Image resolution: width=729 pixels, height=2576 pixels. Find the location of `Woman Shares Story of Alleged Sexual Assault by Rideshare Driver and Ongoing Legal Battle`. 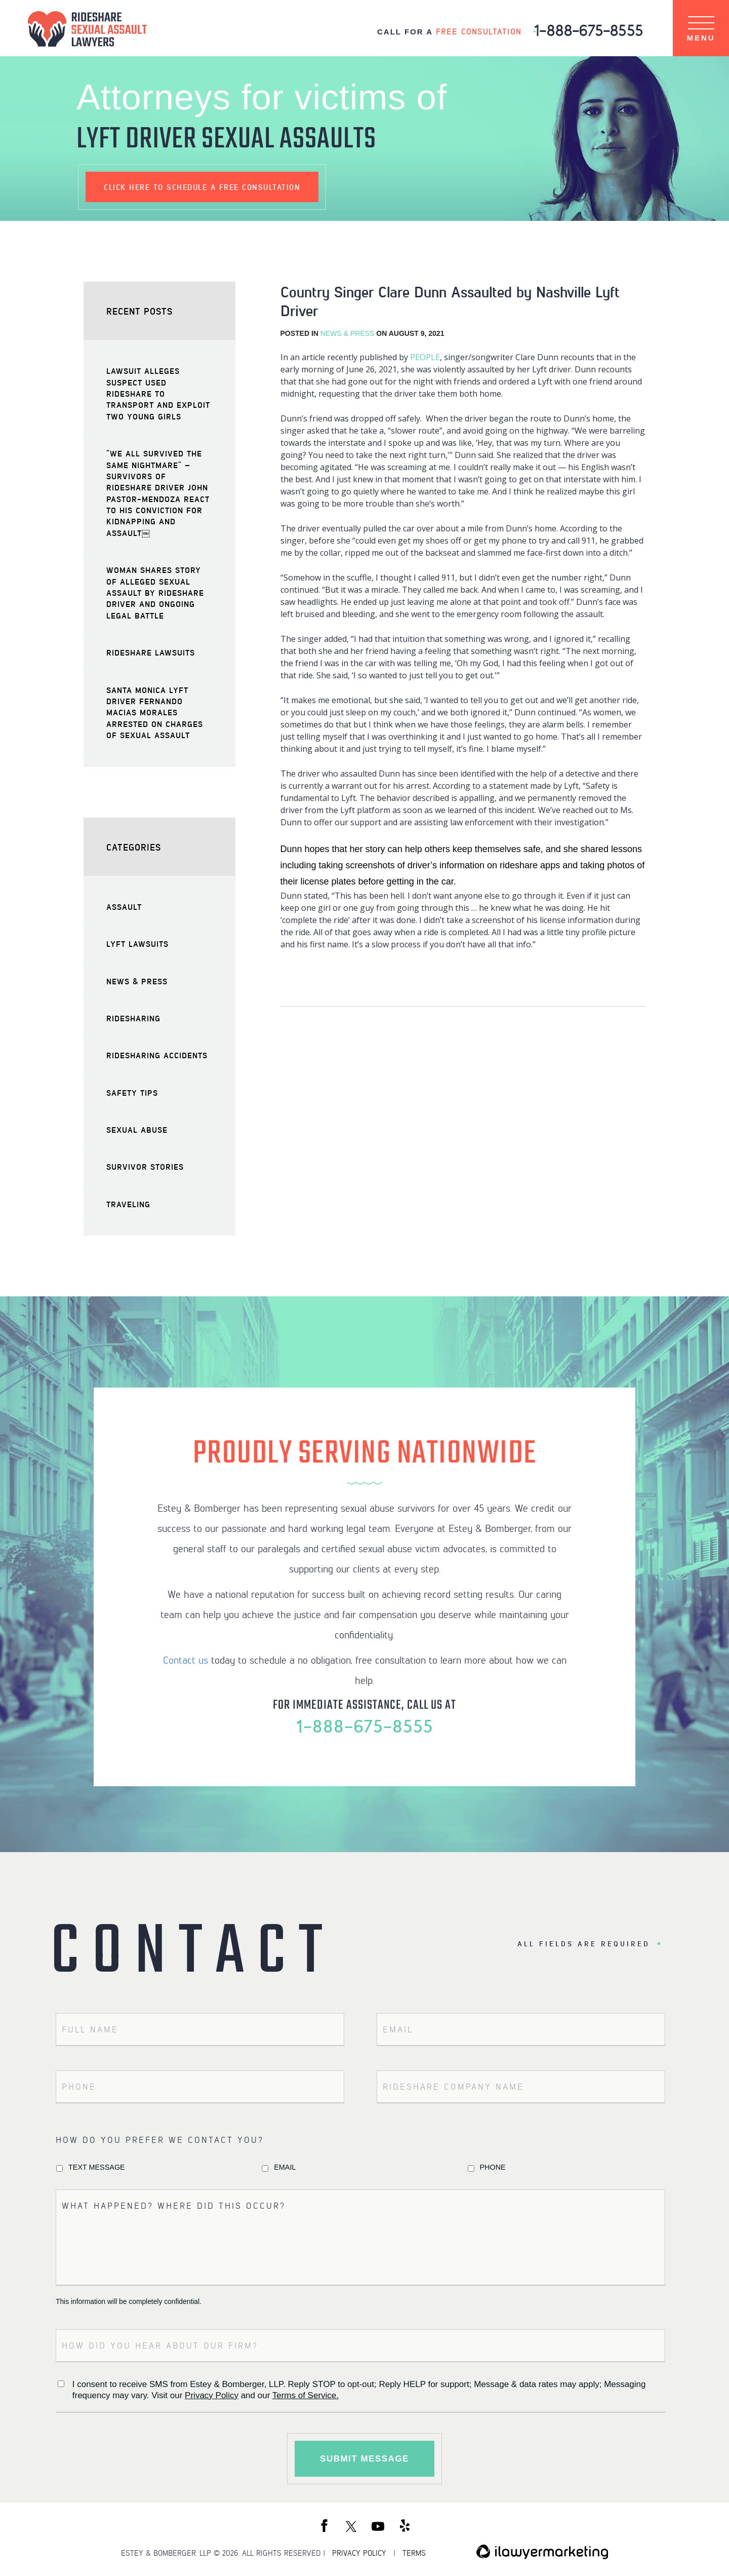

Woman Shares Story of Alleged Sexual Assault by Rideshare Driver and Ongoing Legal Battle is located at coordinates (155, 592).